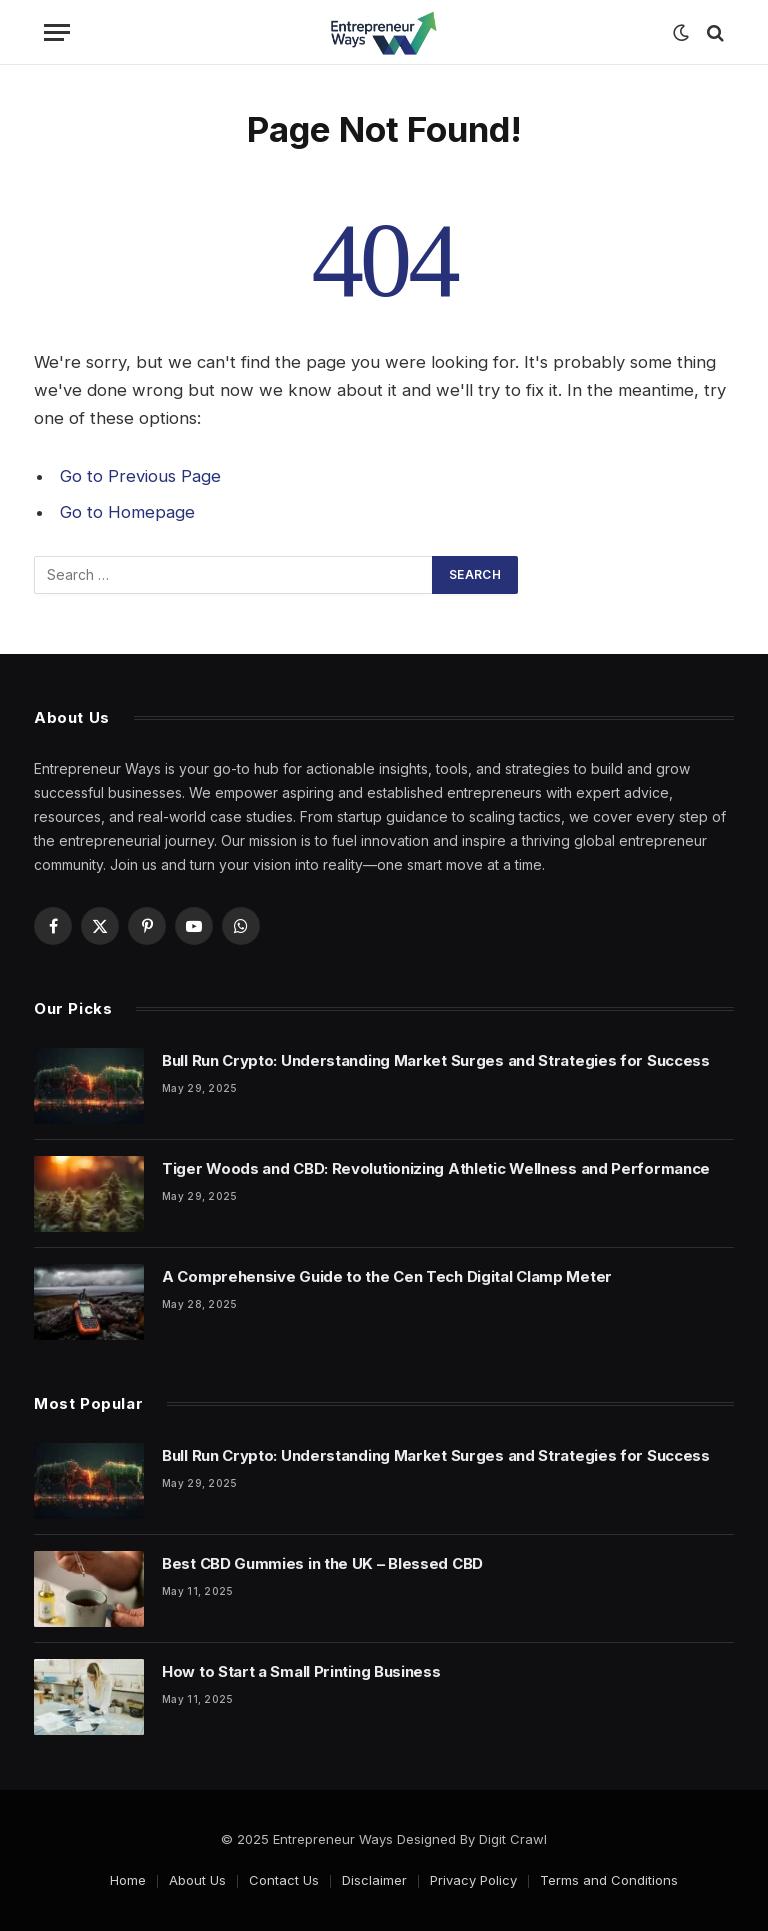 The height and width of the screenshot is (1931, 768). Describe the element at coordinates (140, 476) in the screenshot. I see `Go to Previous Page` at that location.